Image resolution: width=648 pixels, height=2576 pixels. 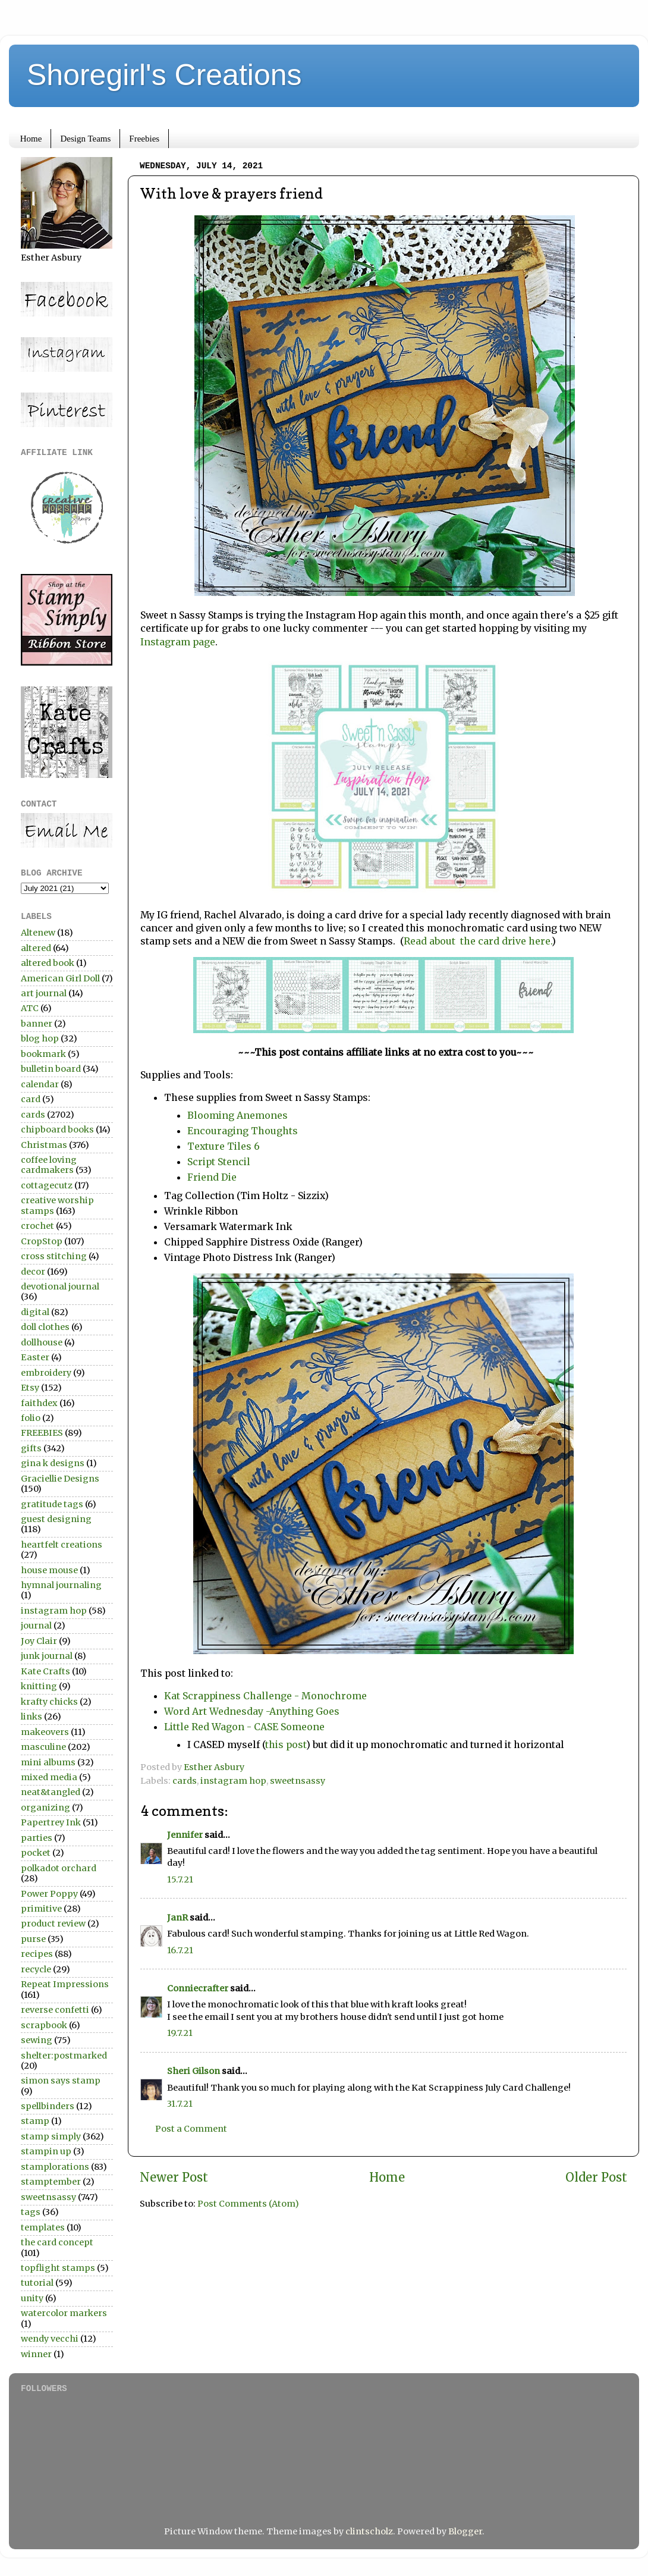 What do you see at coordinates (36, 2354) in the screenshot?
I see `winner` at bounding box center [36, 2354].